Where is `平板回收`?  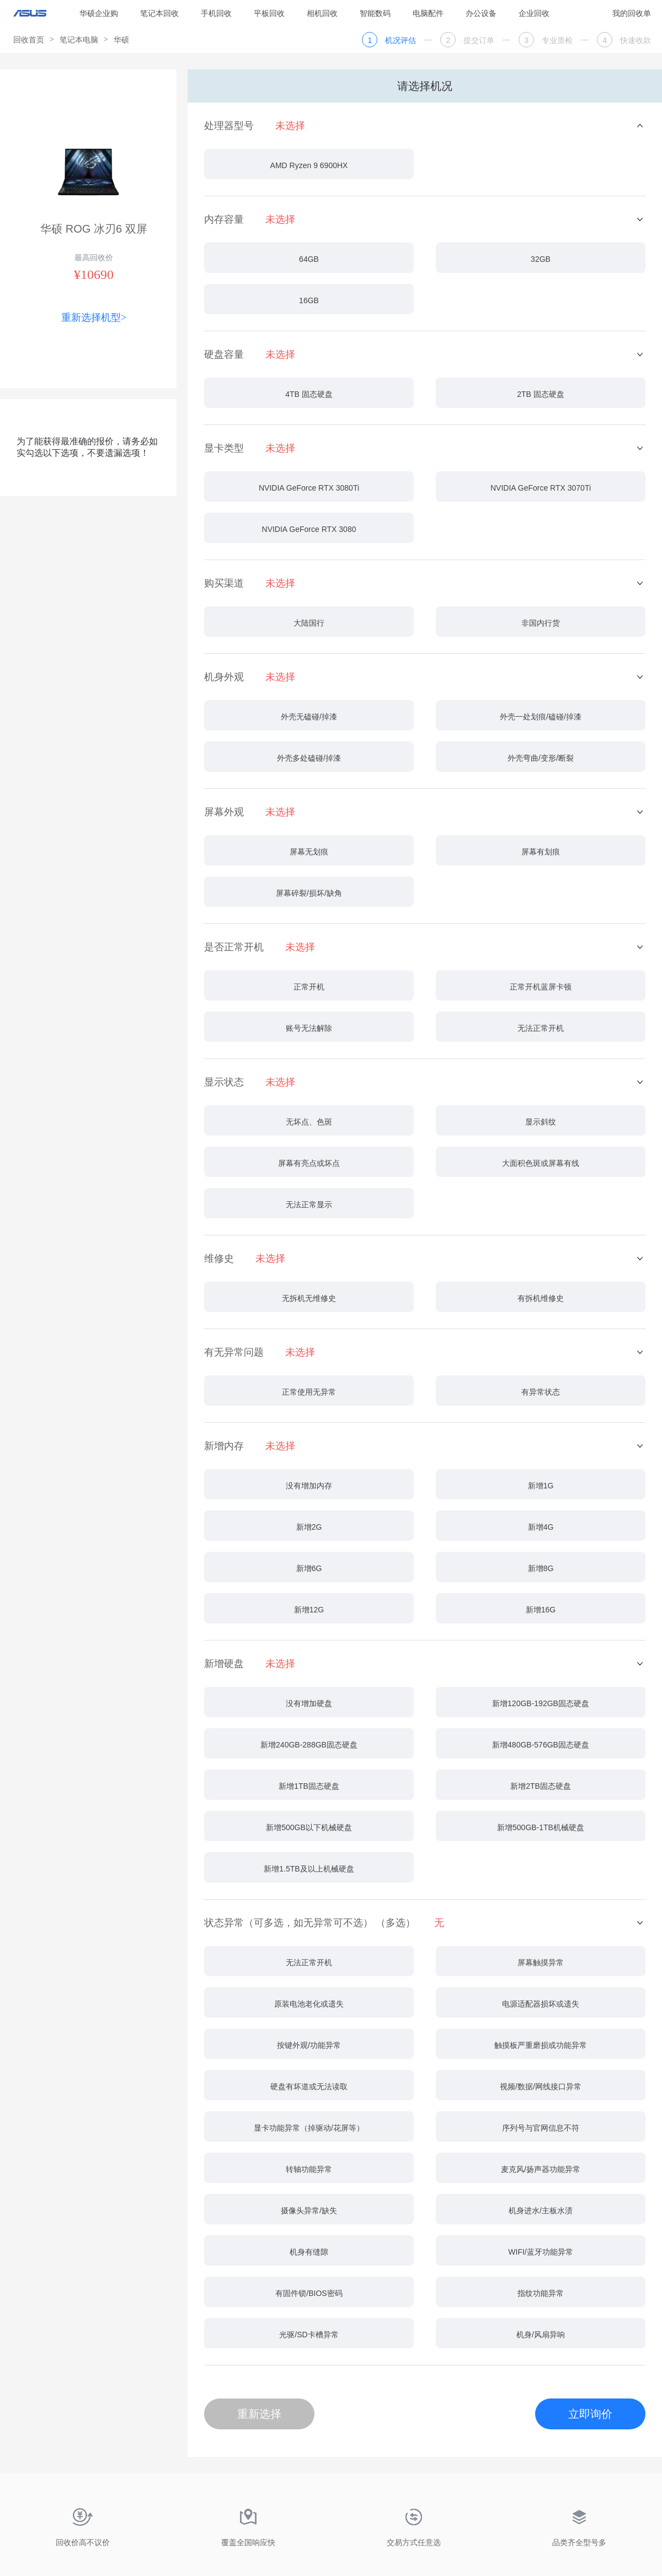
平板回收 is located at coordinates (269, 13).